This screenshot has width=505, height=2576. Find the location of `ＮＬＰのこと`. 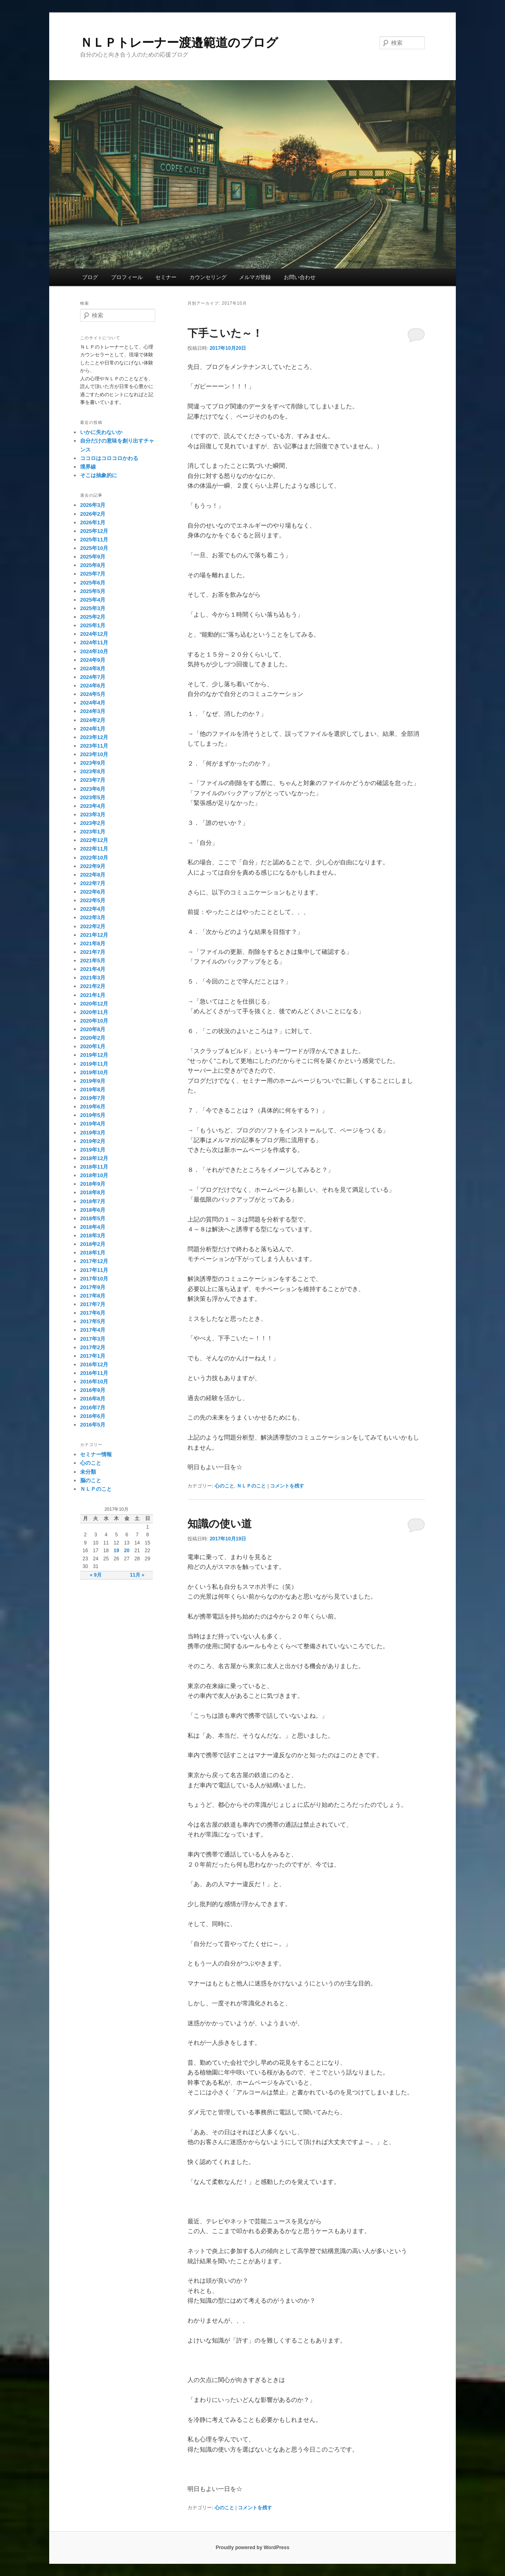

ＮＬＰのこと is located at coordinates (251, 1486).